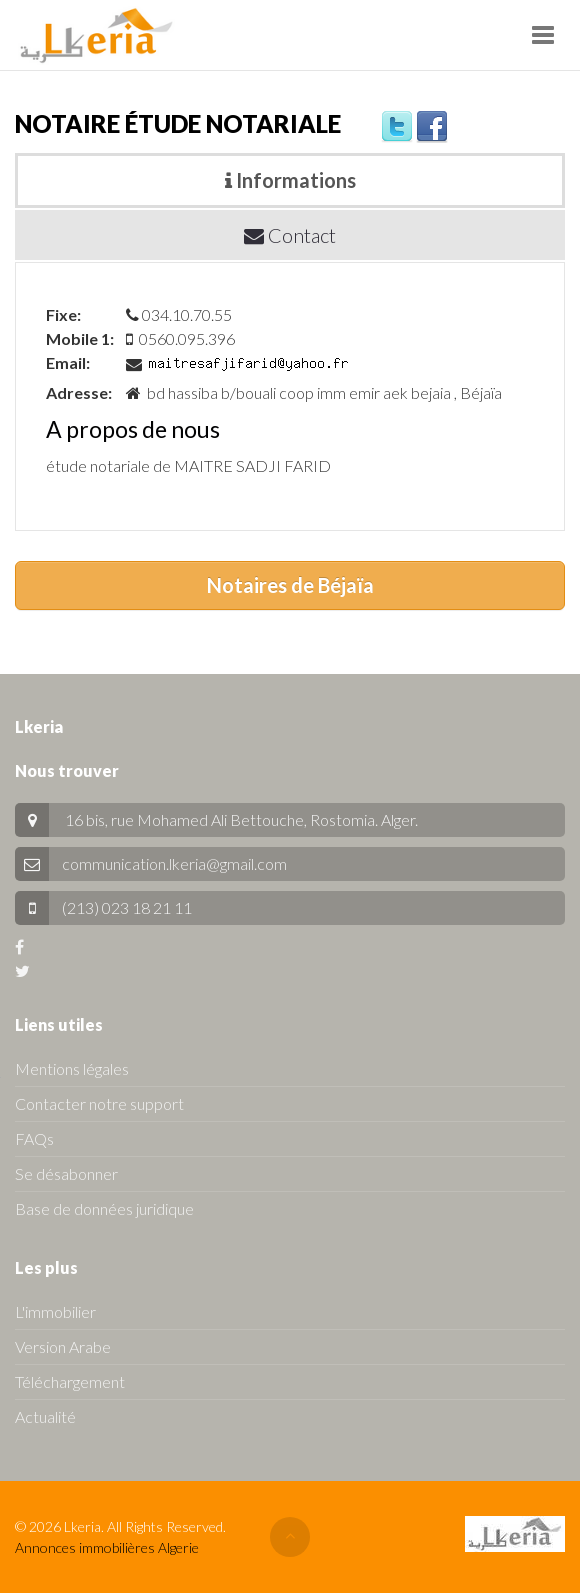  Describe the element at coordinates (99, 1103) in the screenshot. I see `Contacter notre support` at that location.